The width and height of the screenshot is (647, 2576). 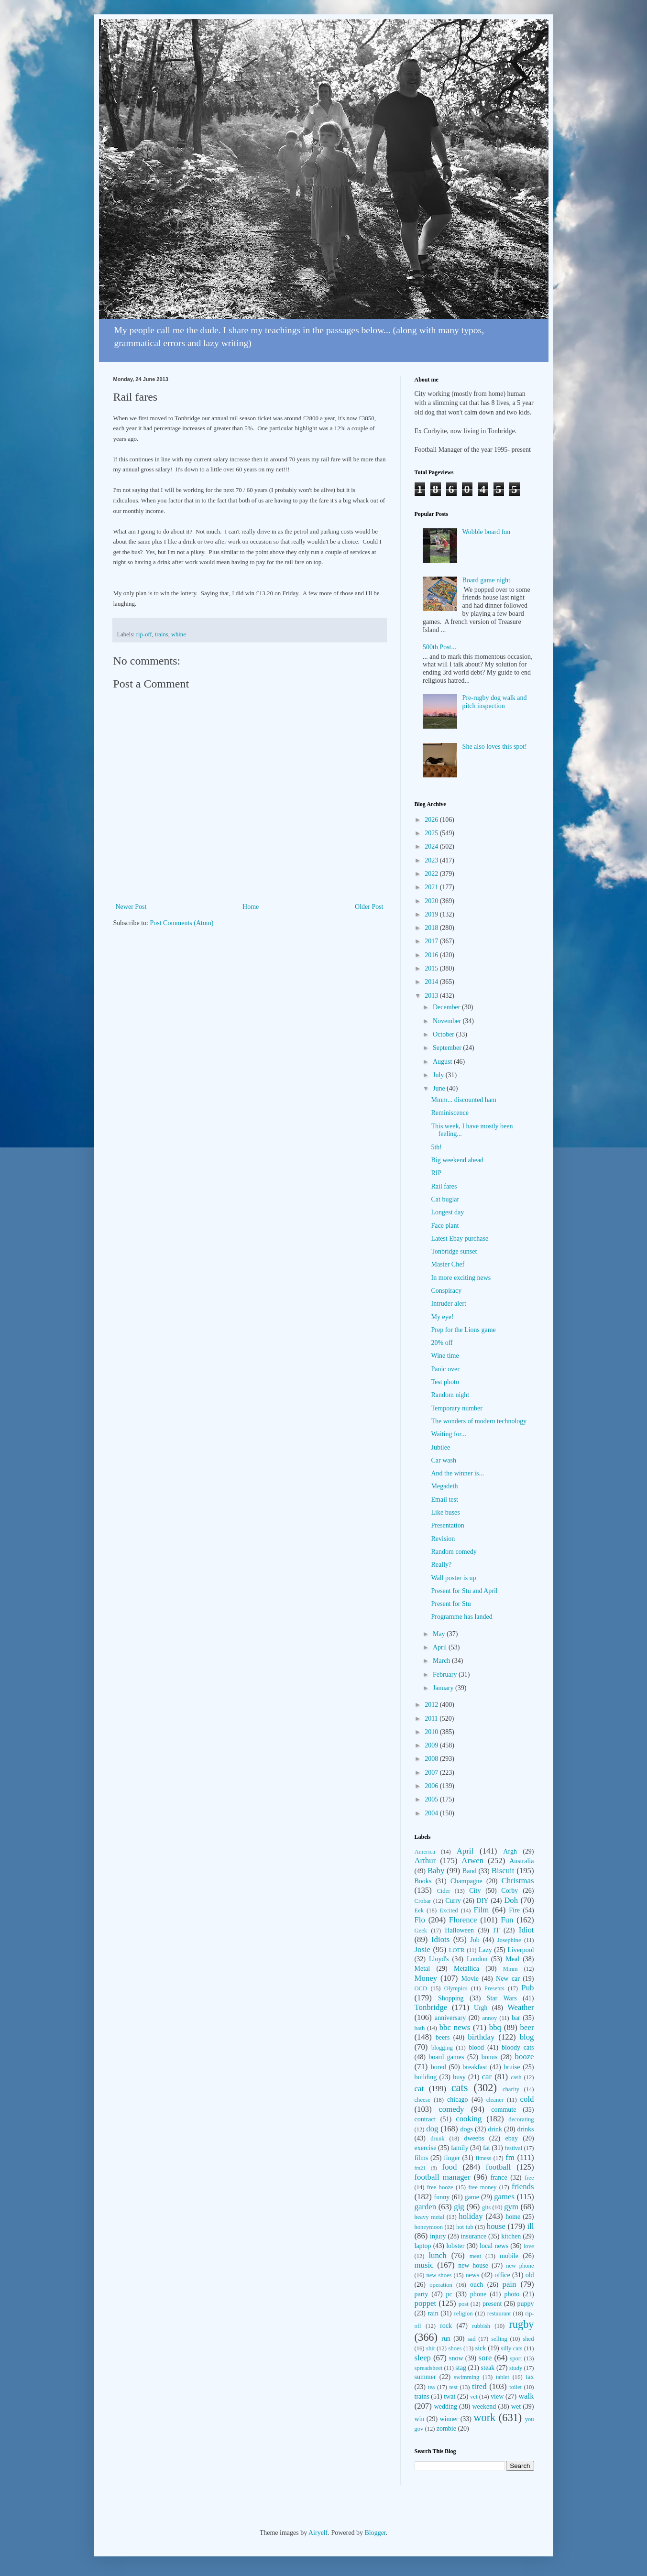 What do you see at coordinates (457, 1950) in the screenshot?
I see `LOTR` at bounding box center [457, 1950].